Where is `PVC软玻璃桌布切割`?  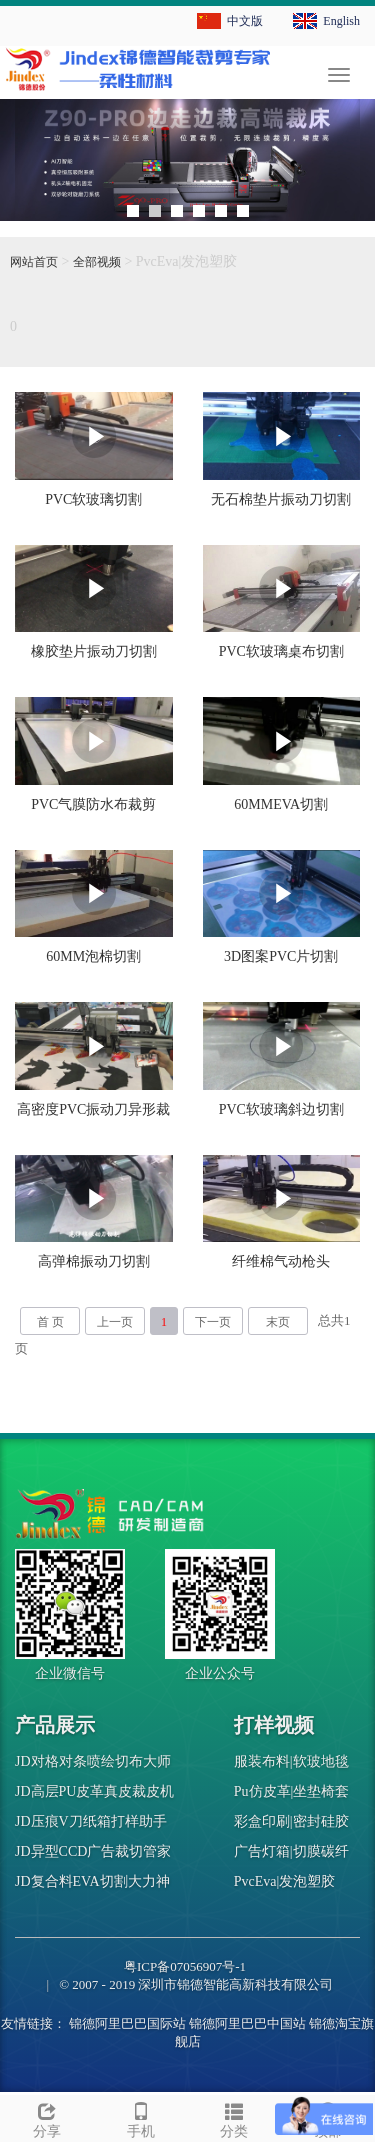 PVC软玻璃桌布切割 is located at coordinates (281, 651).